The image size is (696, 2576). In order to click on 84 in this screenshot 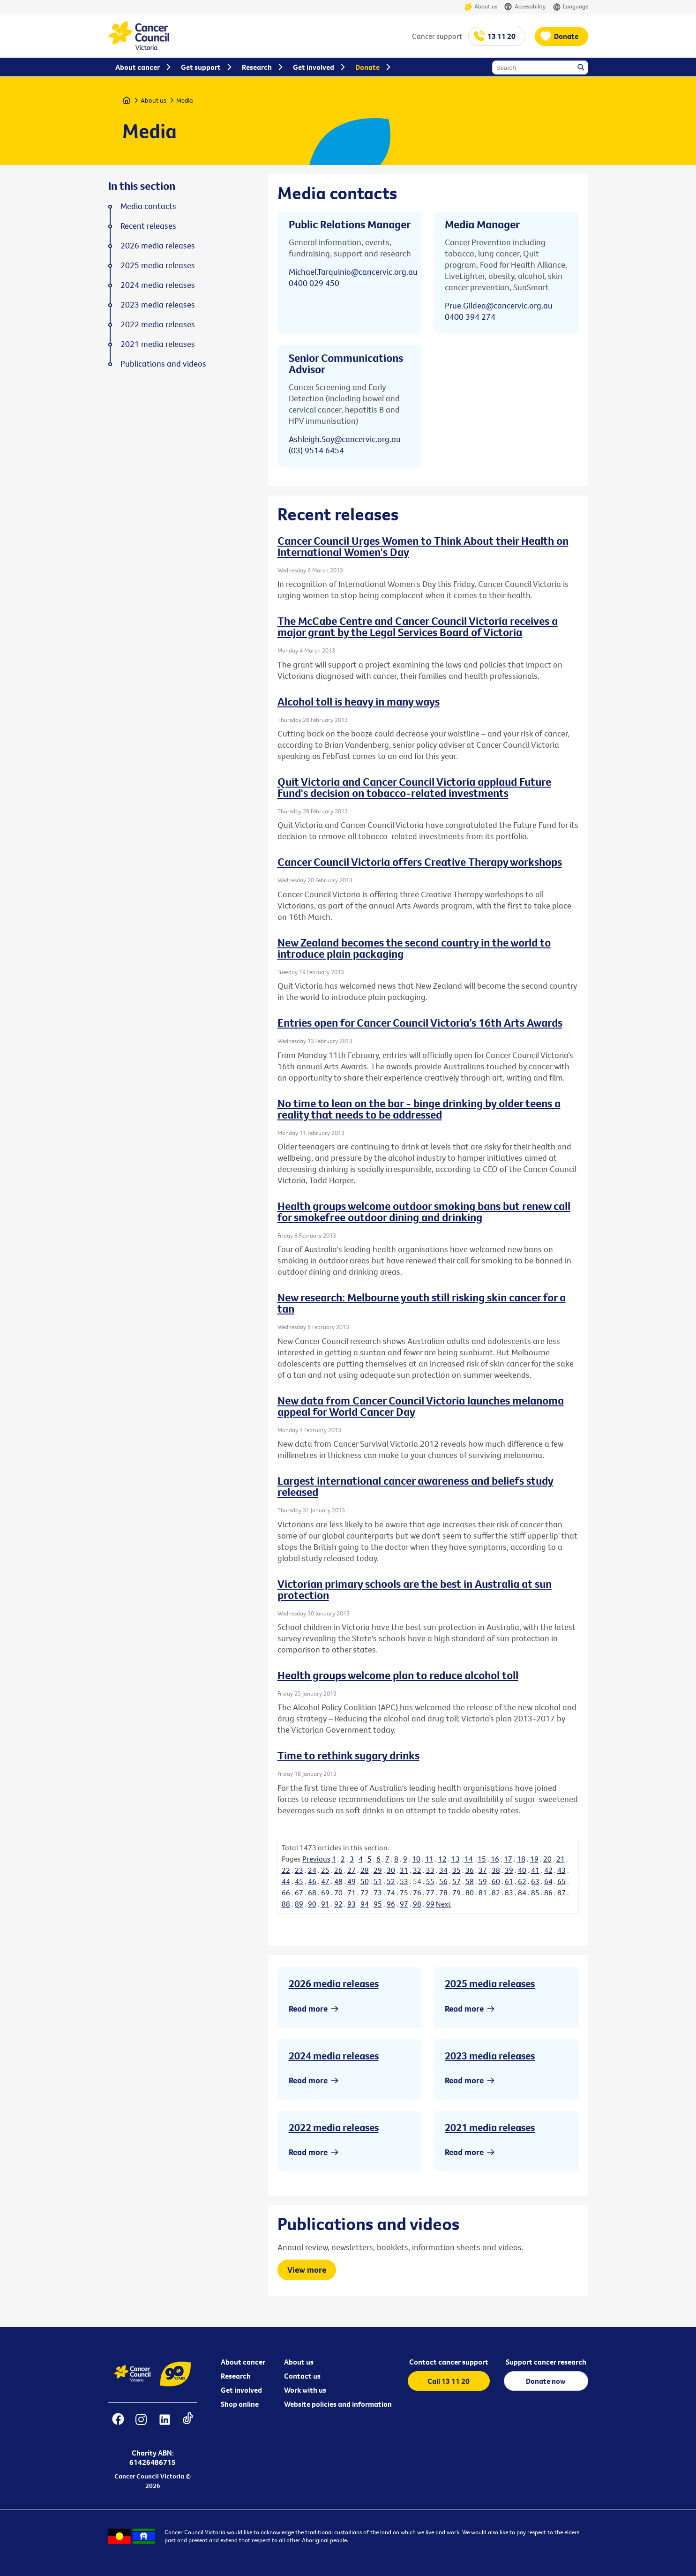, I will do `click(522, 1892)`.